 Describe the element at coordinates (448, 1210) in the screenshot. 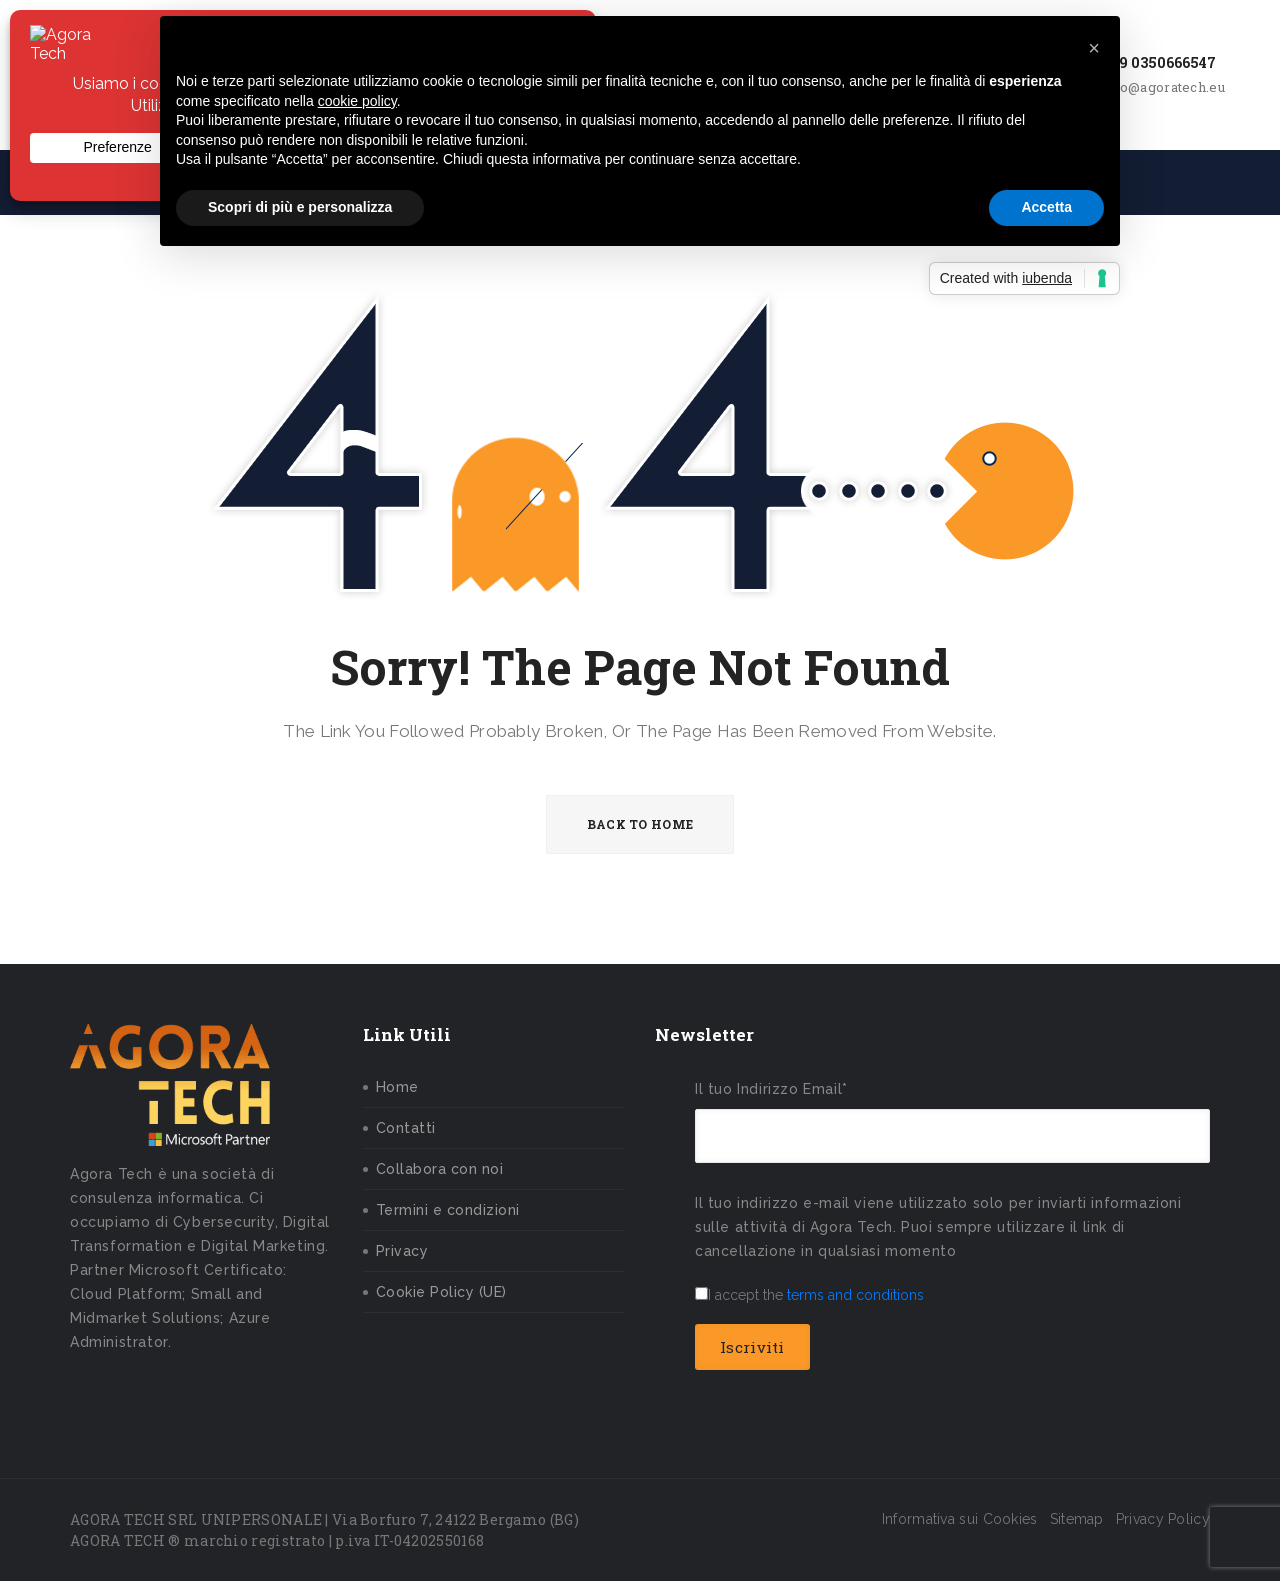

I see `Termini e condizioni` at that location.